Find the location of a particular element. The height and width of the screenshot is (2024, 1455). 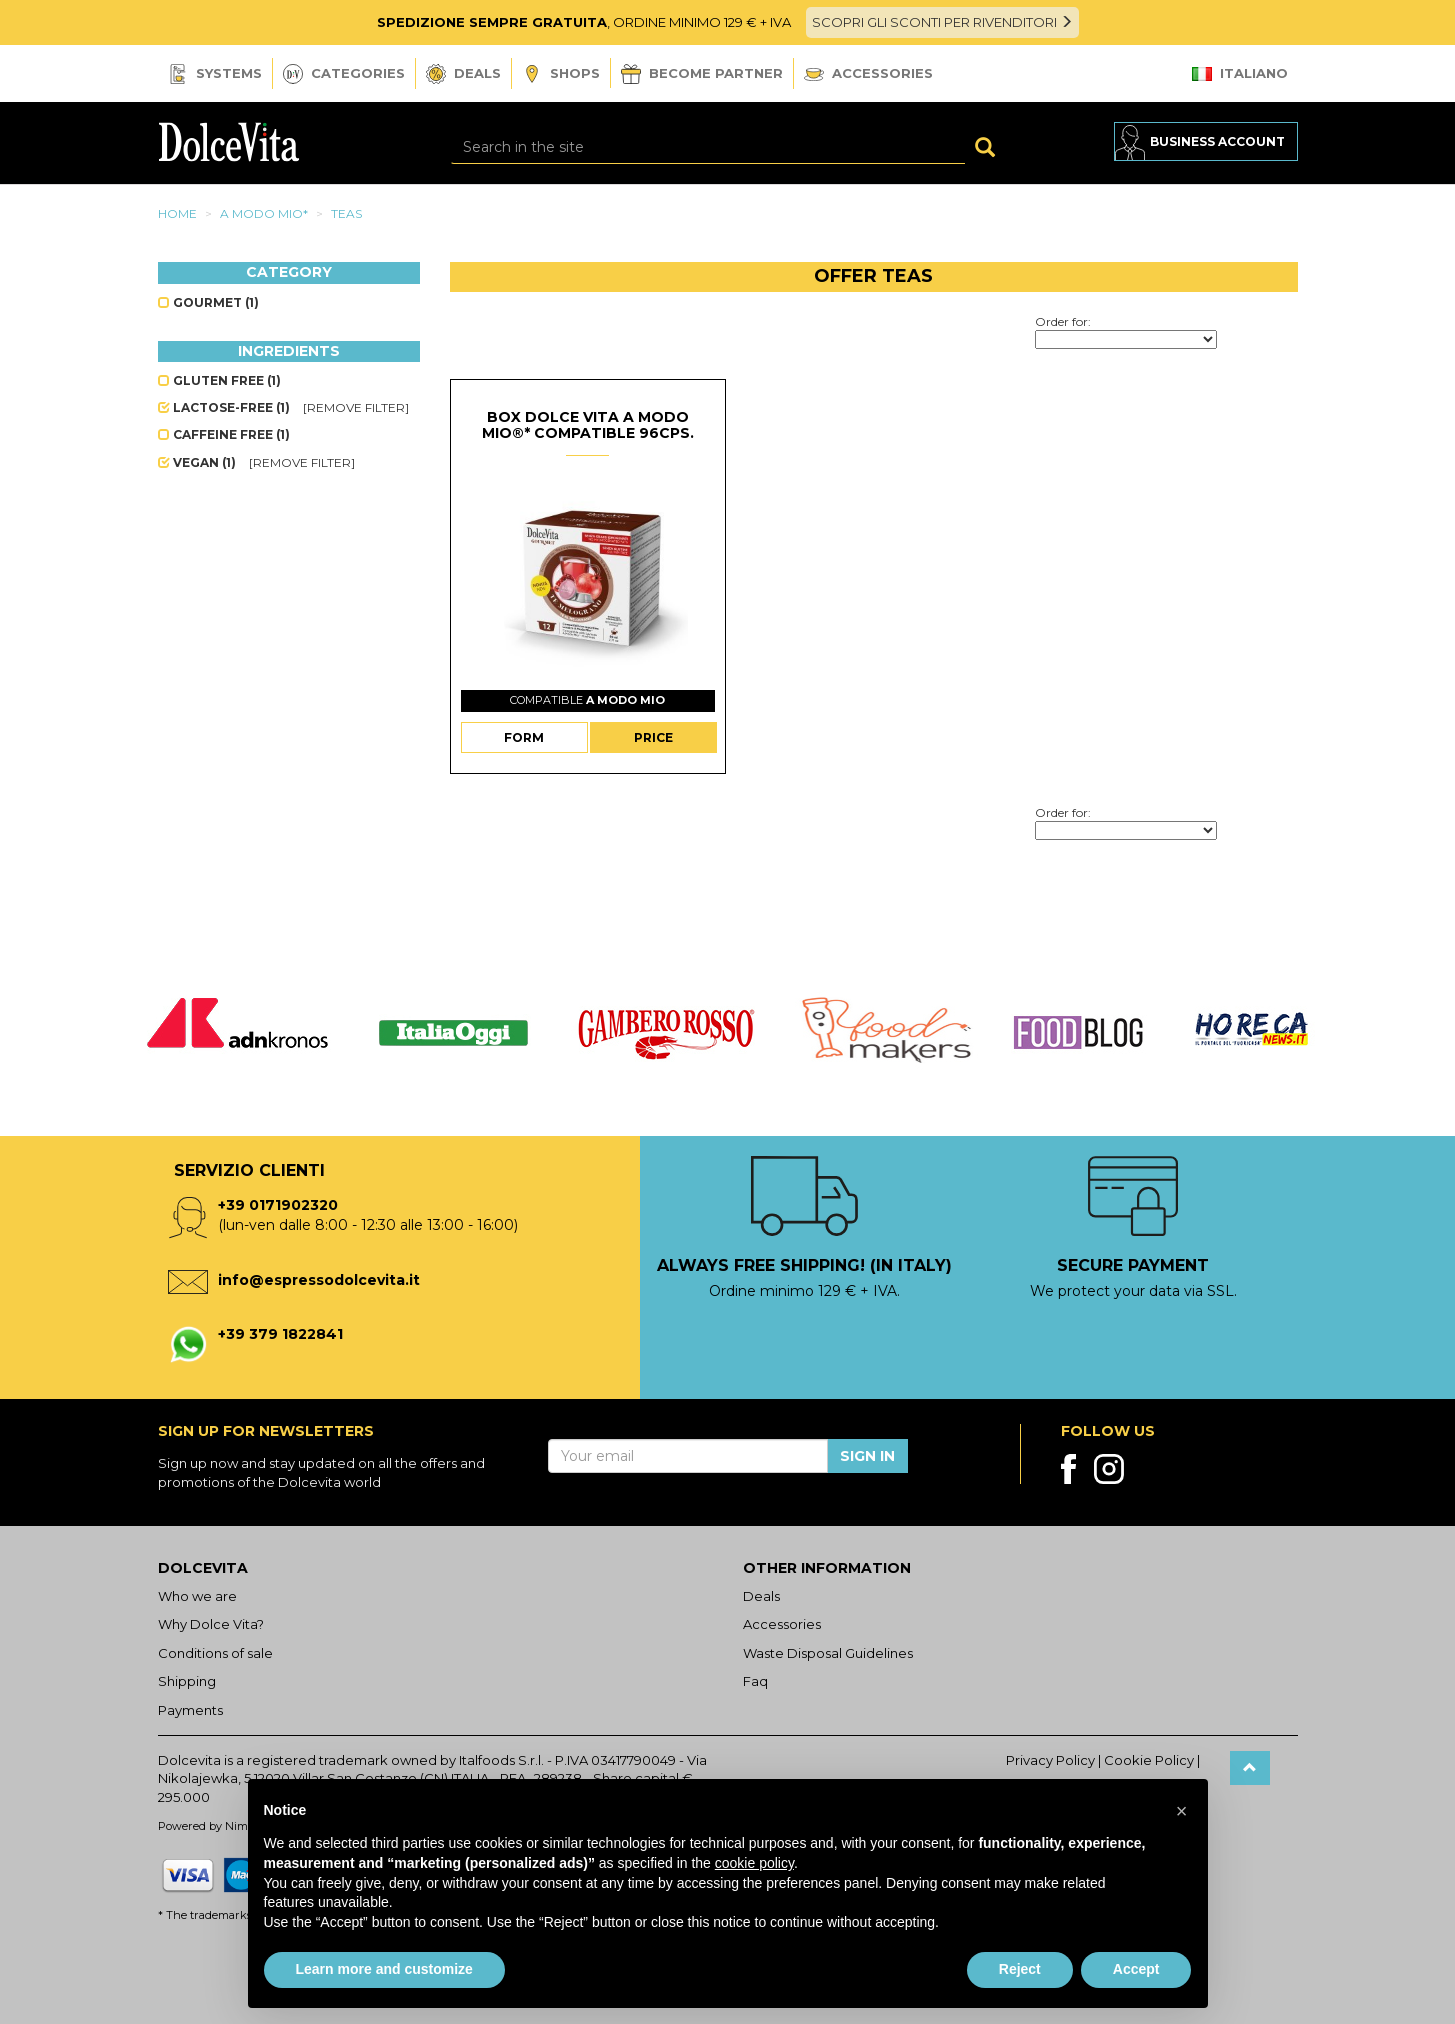

[button] is located at coordinates (1182, 1811).